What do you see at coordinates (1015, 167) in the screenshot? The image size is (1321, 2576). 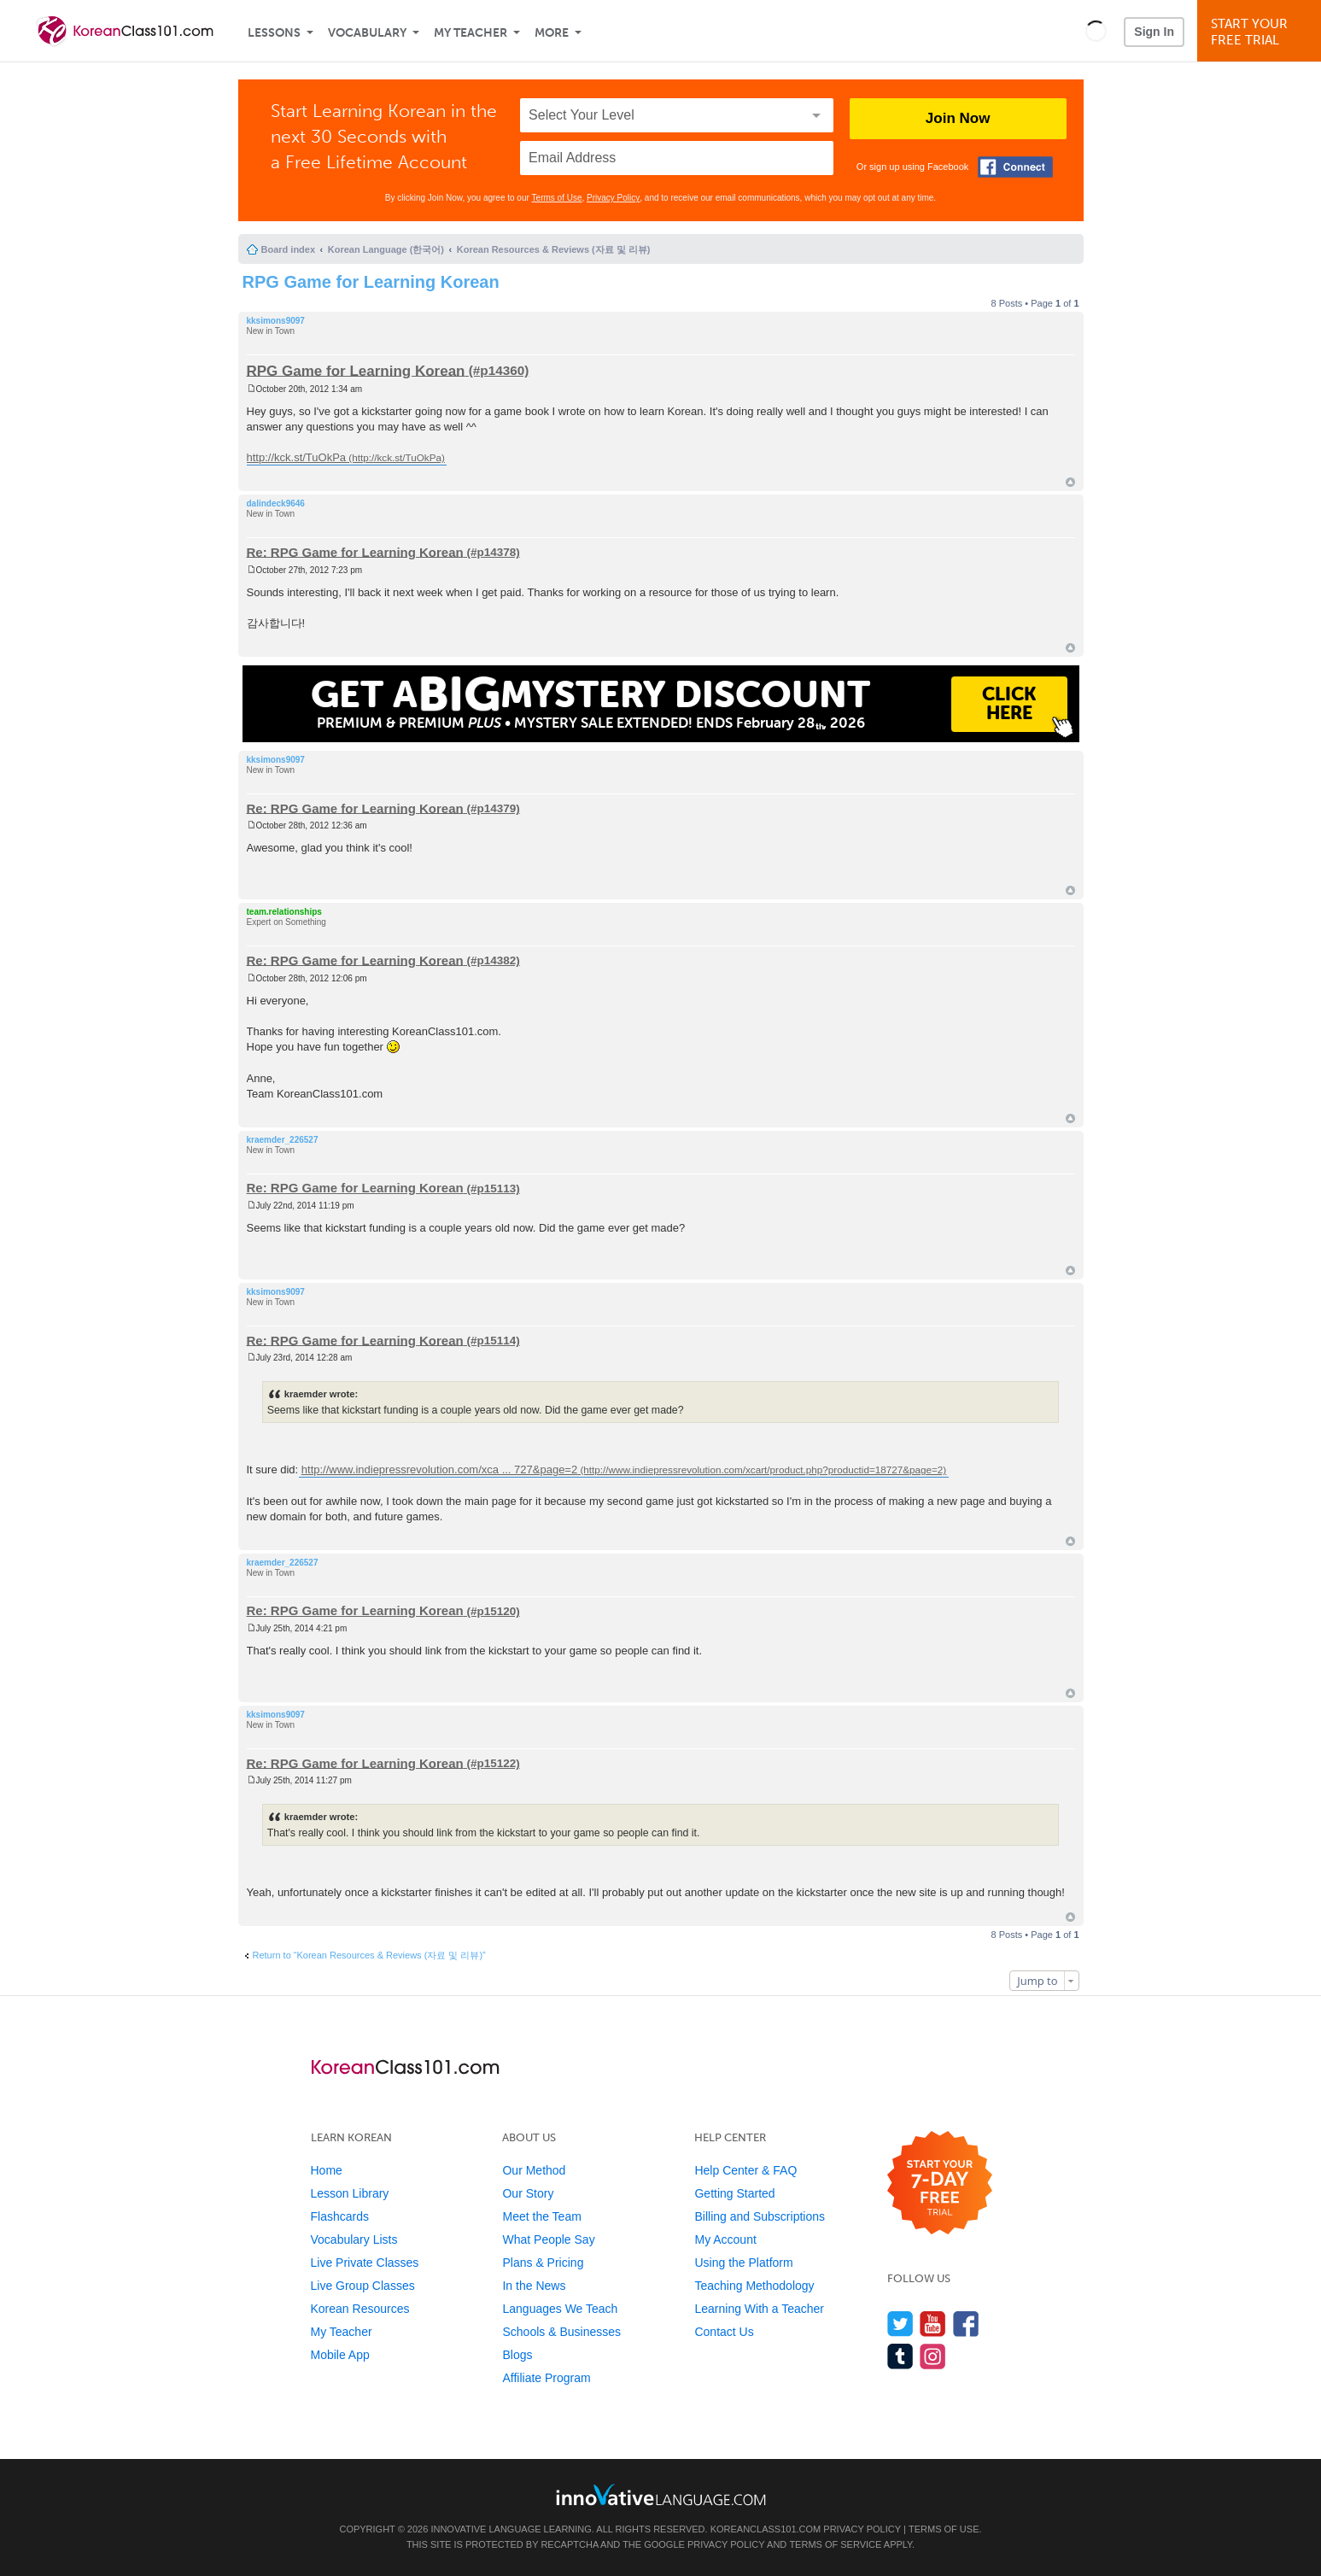 I see `[Connect with Facebook]` at bounding box center [1015, 167].